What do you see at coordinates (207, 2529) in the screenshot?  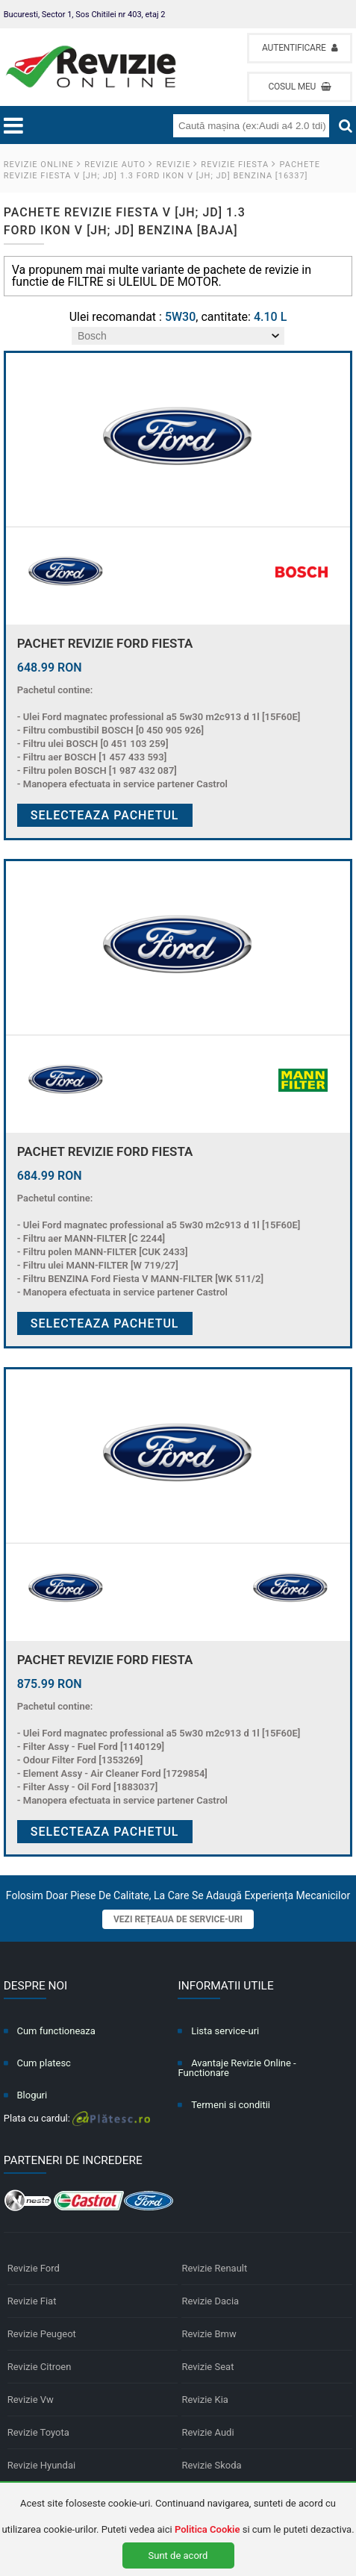 I see `Politica Cookie` at bounding box center [207, 2529].